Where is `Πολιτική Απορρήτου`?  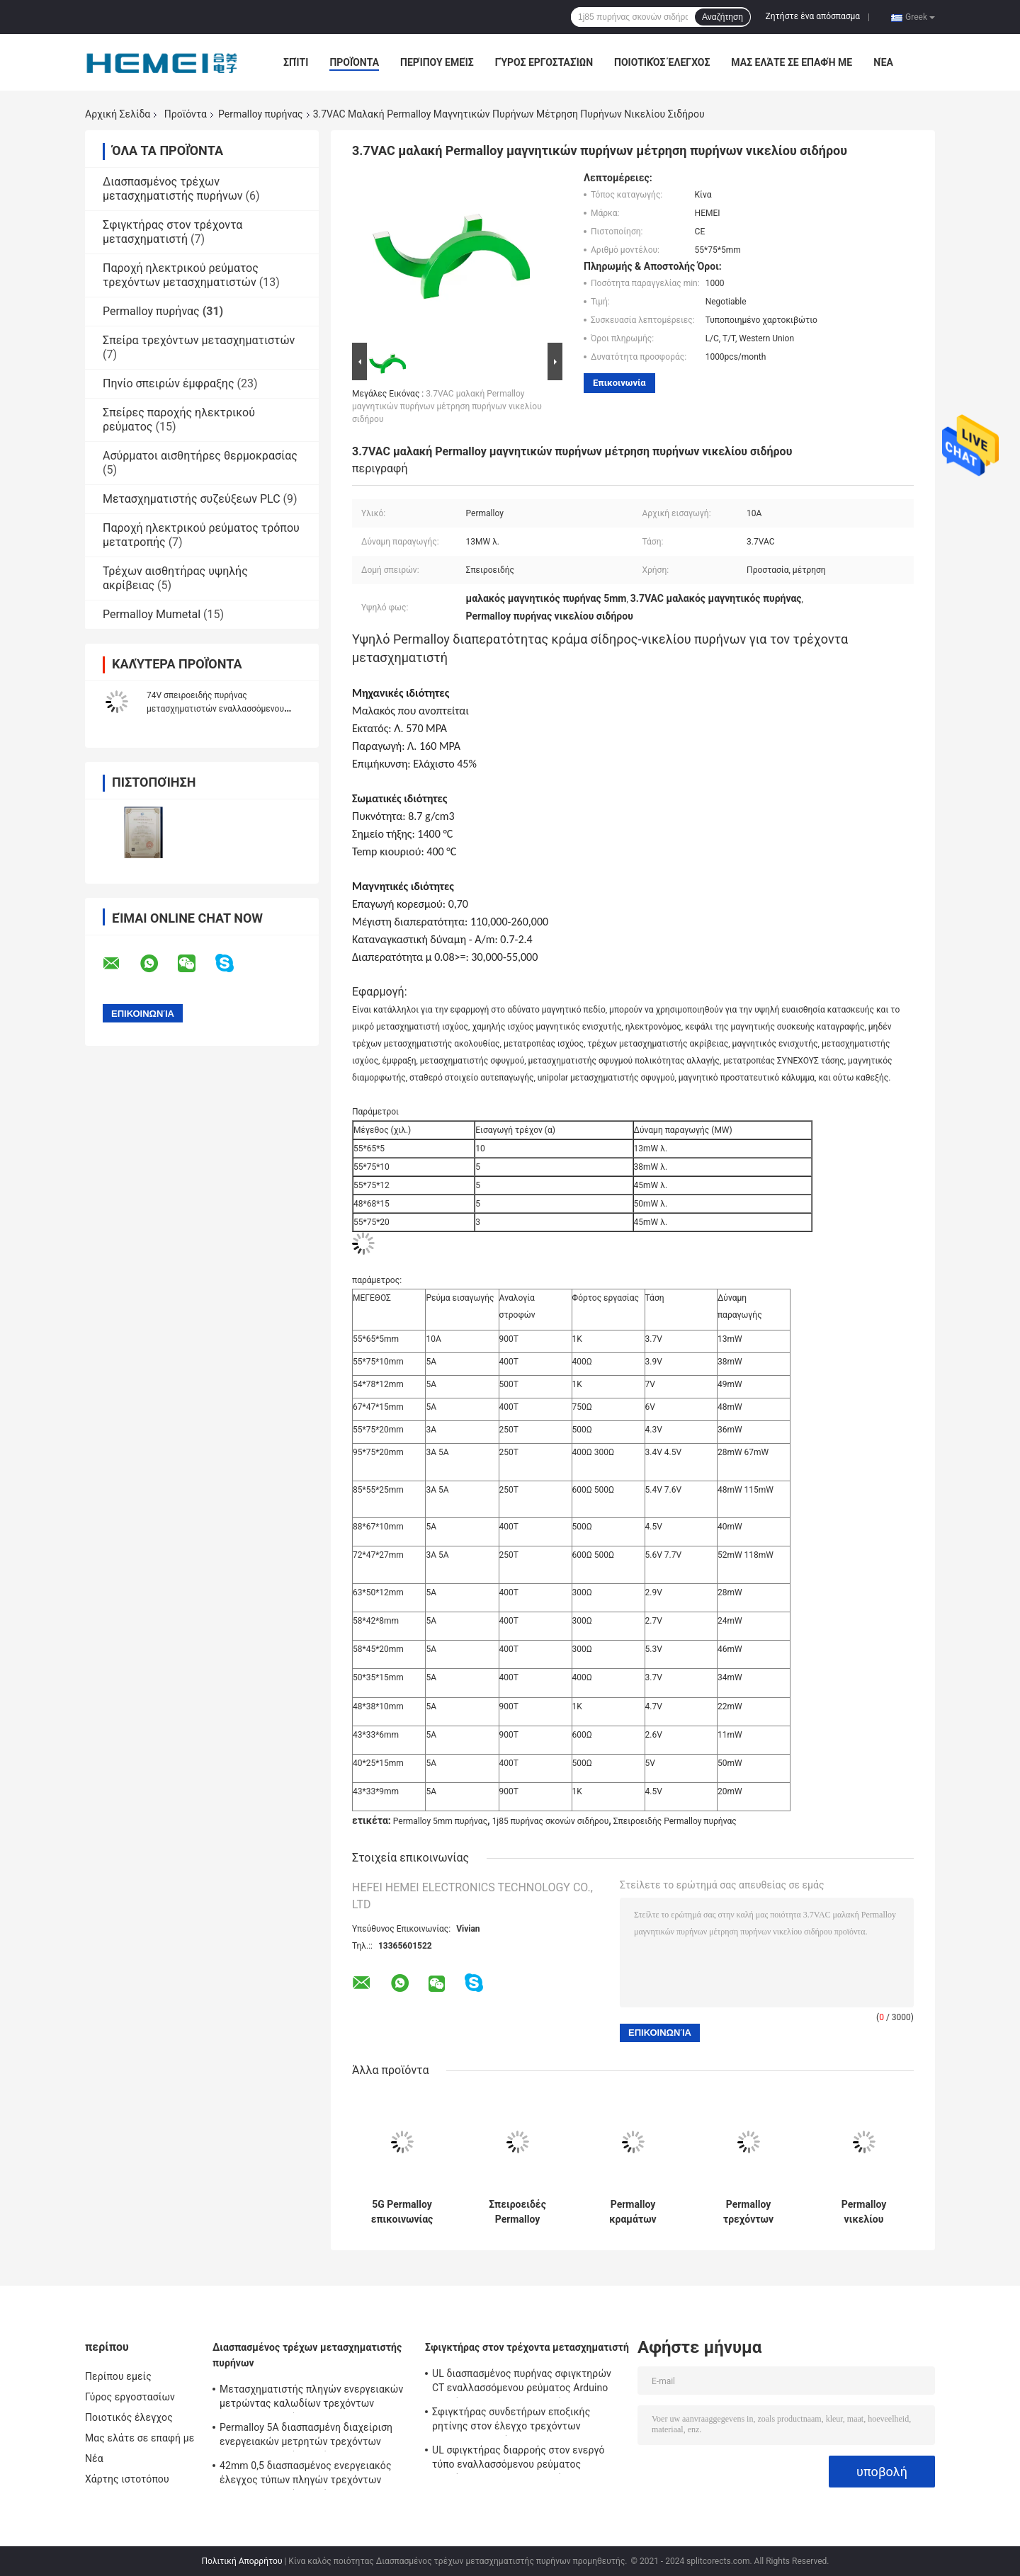
Πολιτική Απορρήτου is located at coordinates (242, 2561).